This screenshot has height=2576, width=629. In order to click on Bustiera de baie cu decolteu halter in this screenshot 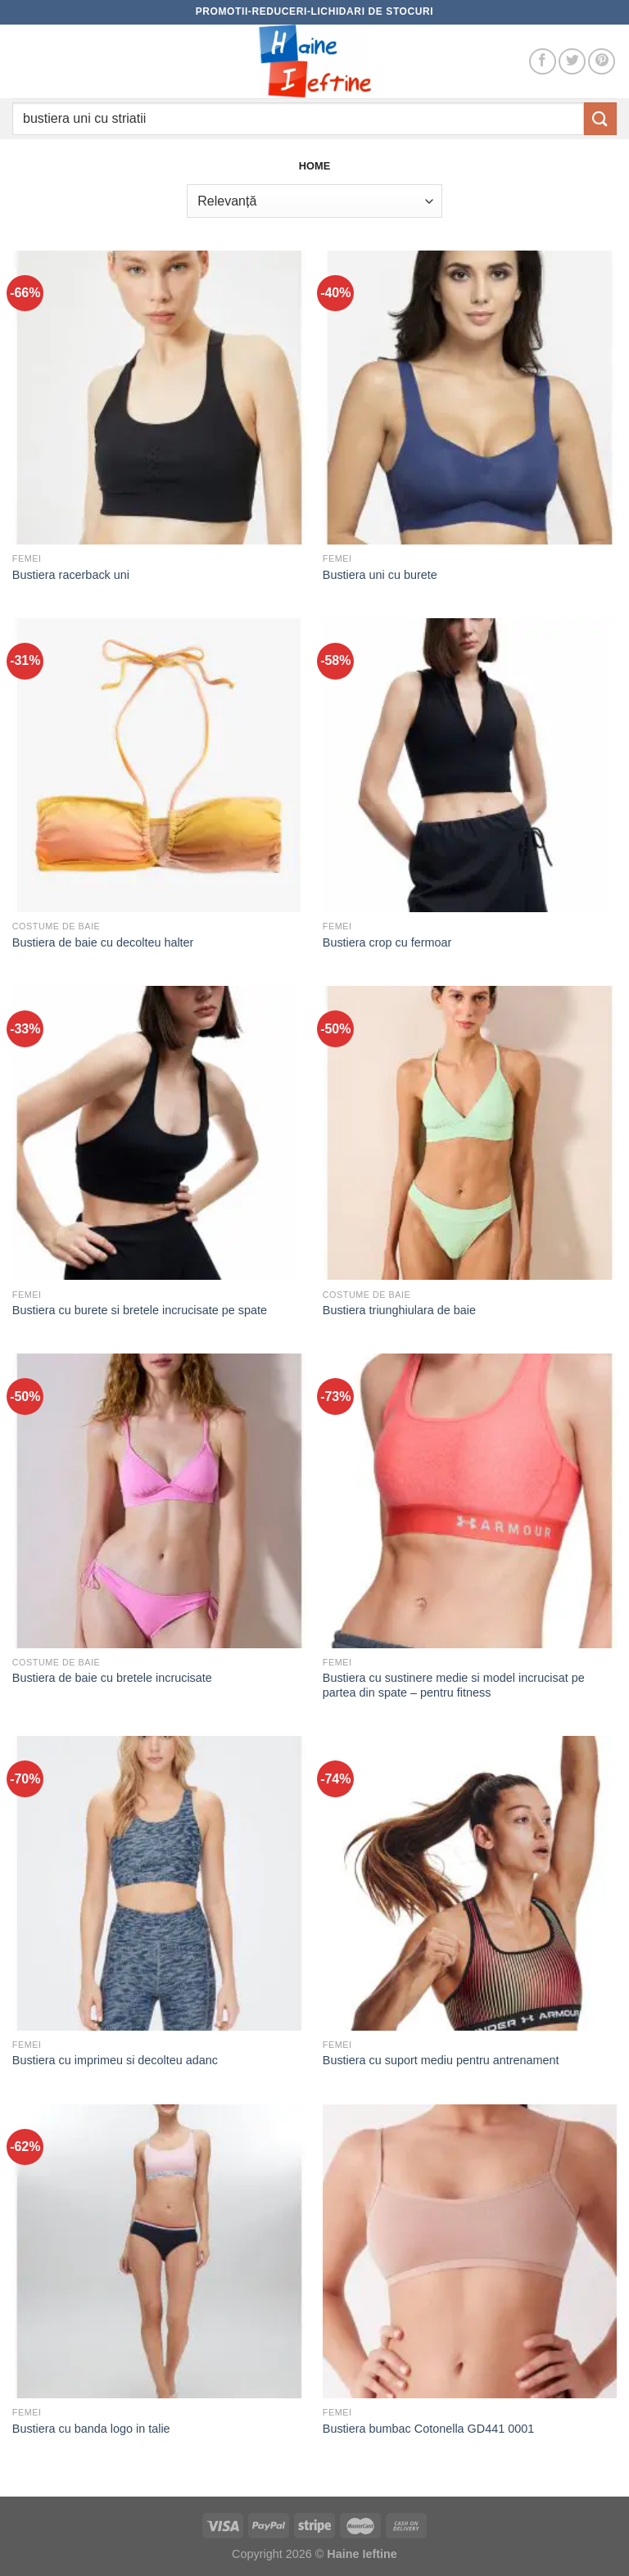, I will do `click(103, 942)`.